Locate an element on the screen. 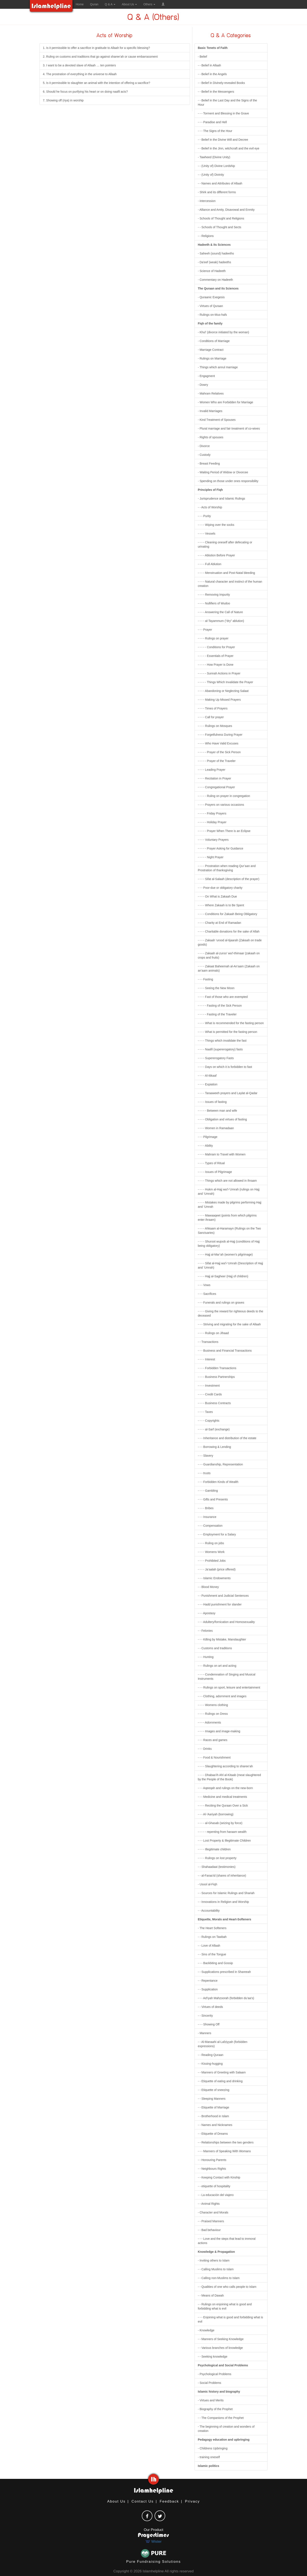 The image size is (307, 2576). - Rights of spouses is located at coordinates (210, 437).